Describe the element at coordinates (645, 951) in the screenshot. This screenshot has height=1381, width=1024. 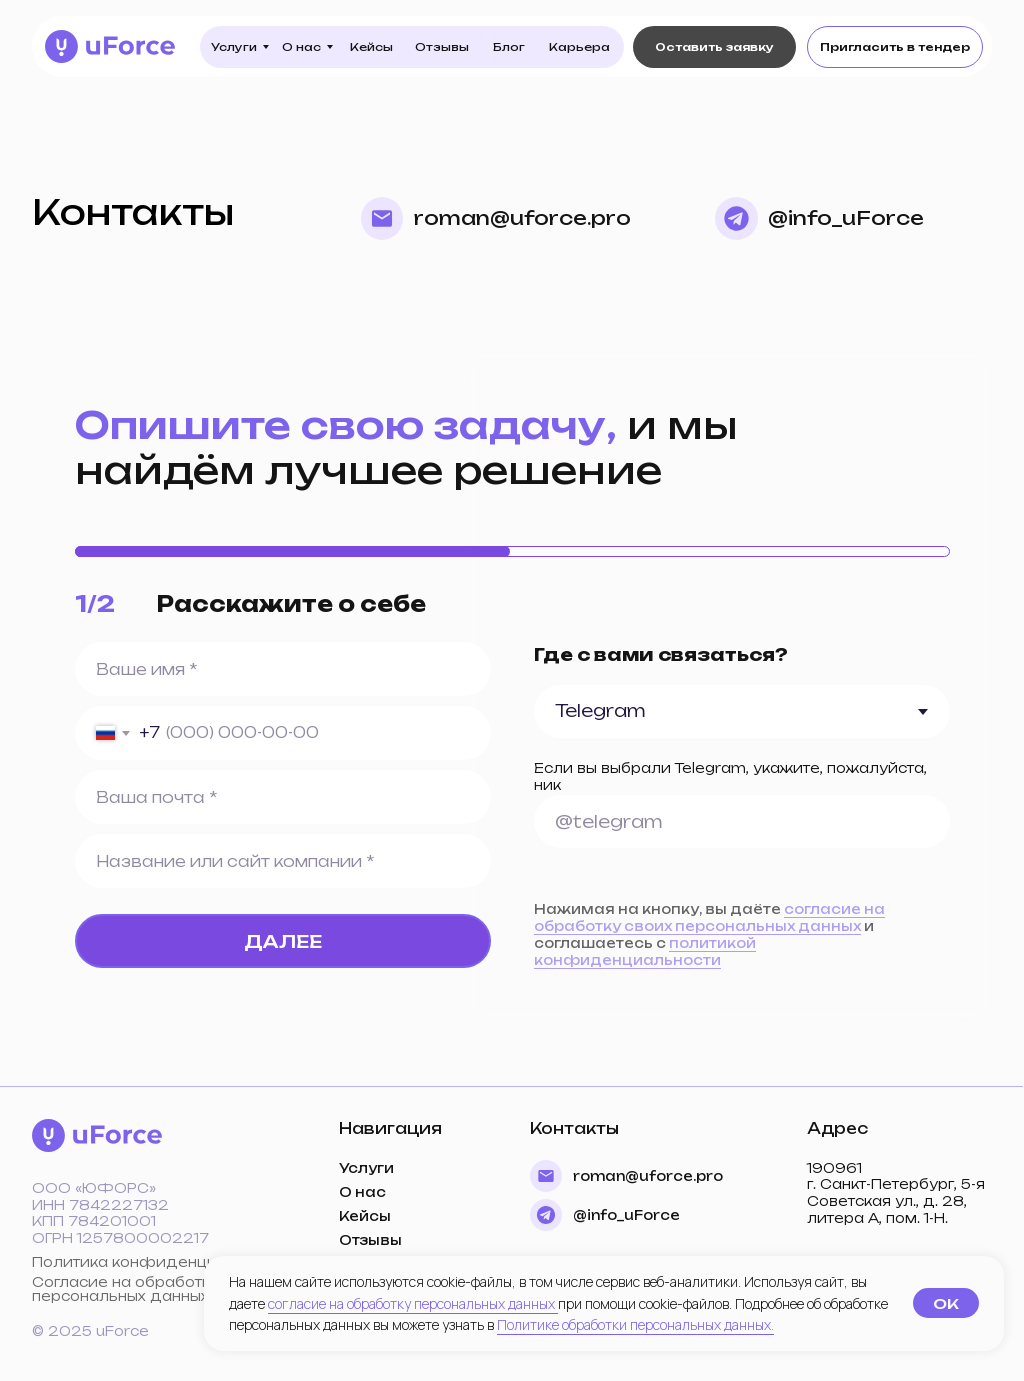
I see `политикой конфиденциальности` at that location.